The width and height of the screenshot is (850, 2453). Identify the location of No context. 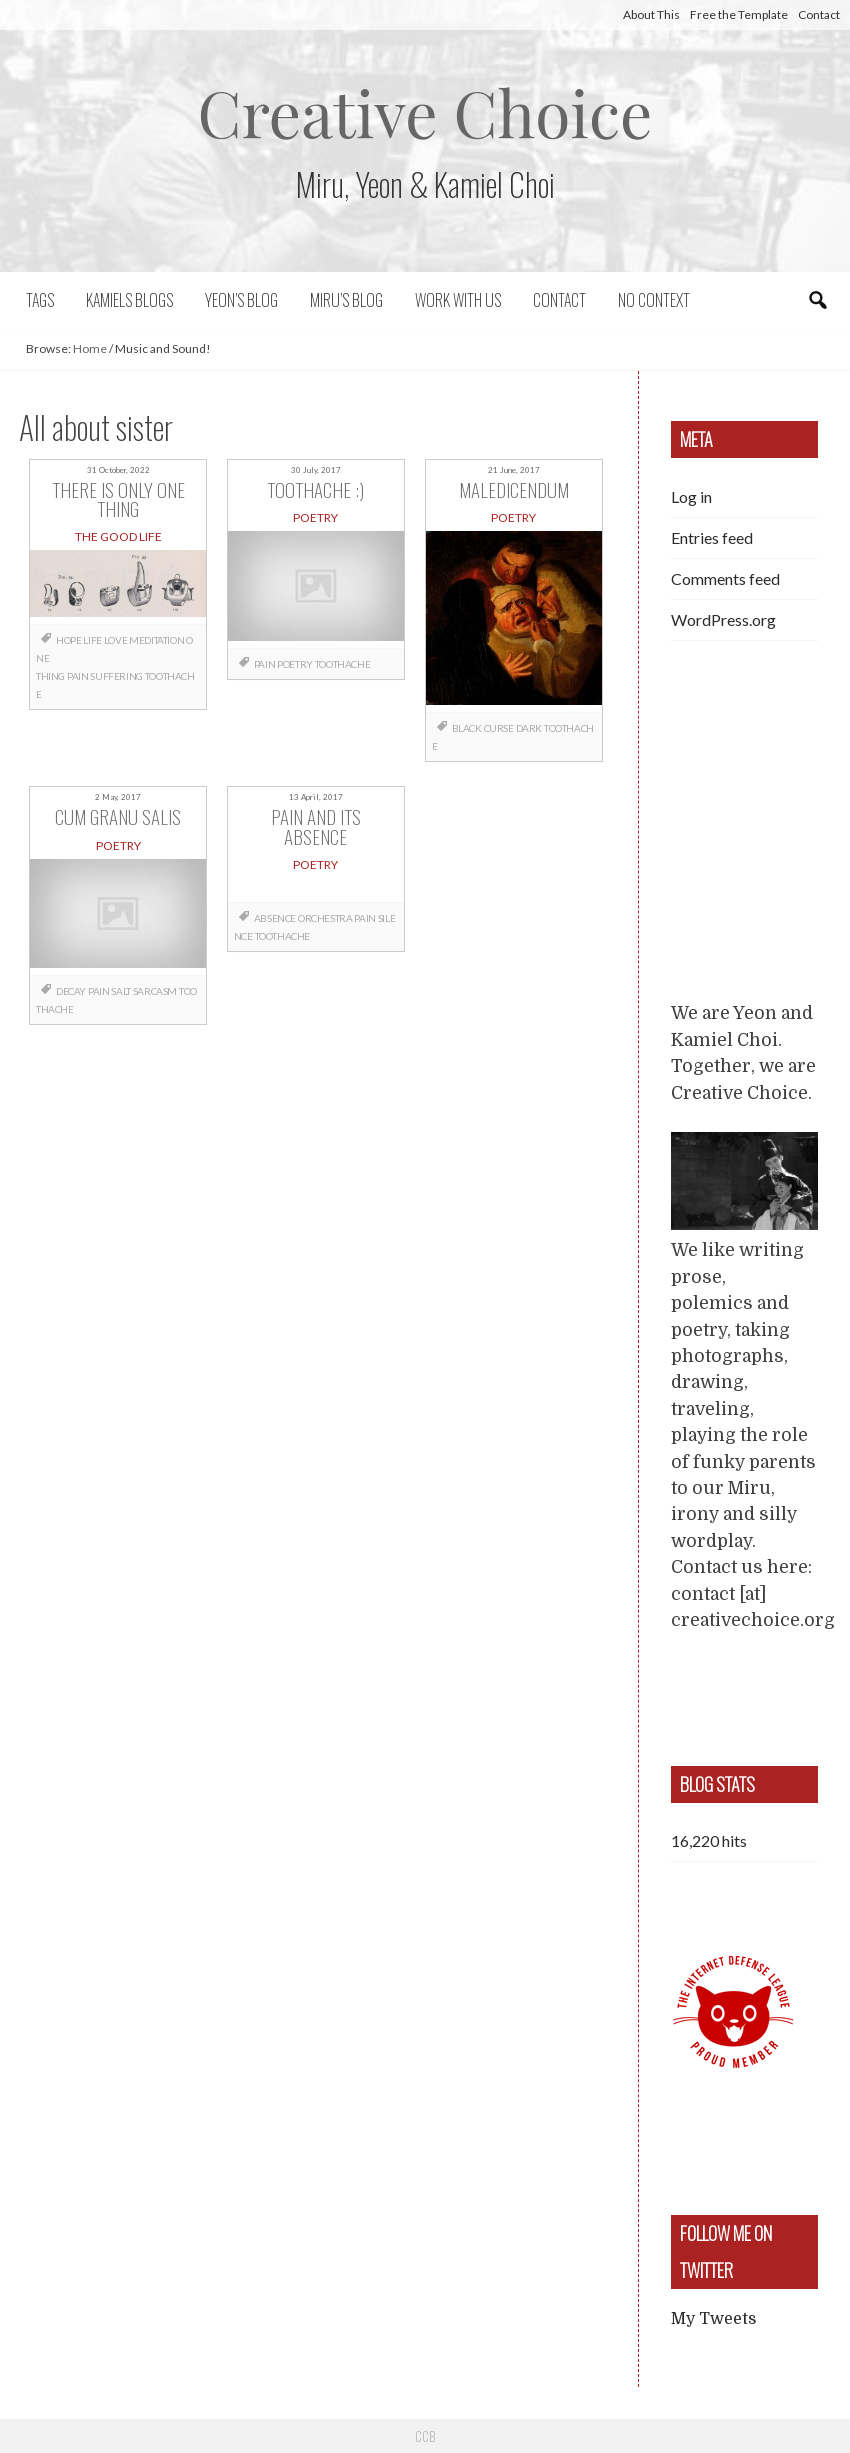
(654, 300).